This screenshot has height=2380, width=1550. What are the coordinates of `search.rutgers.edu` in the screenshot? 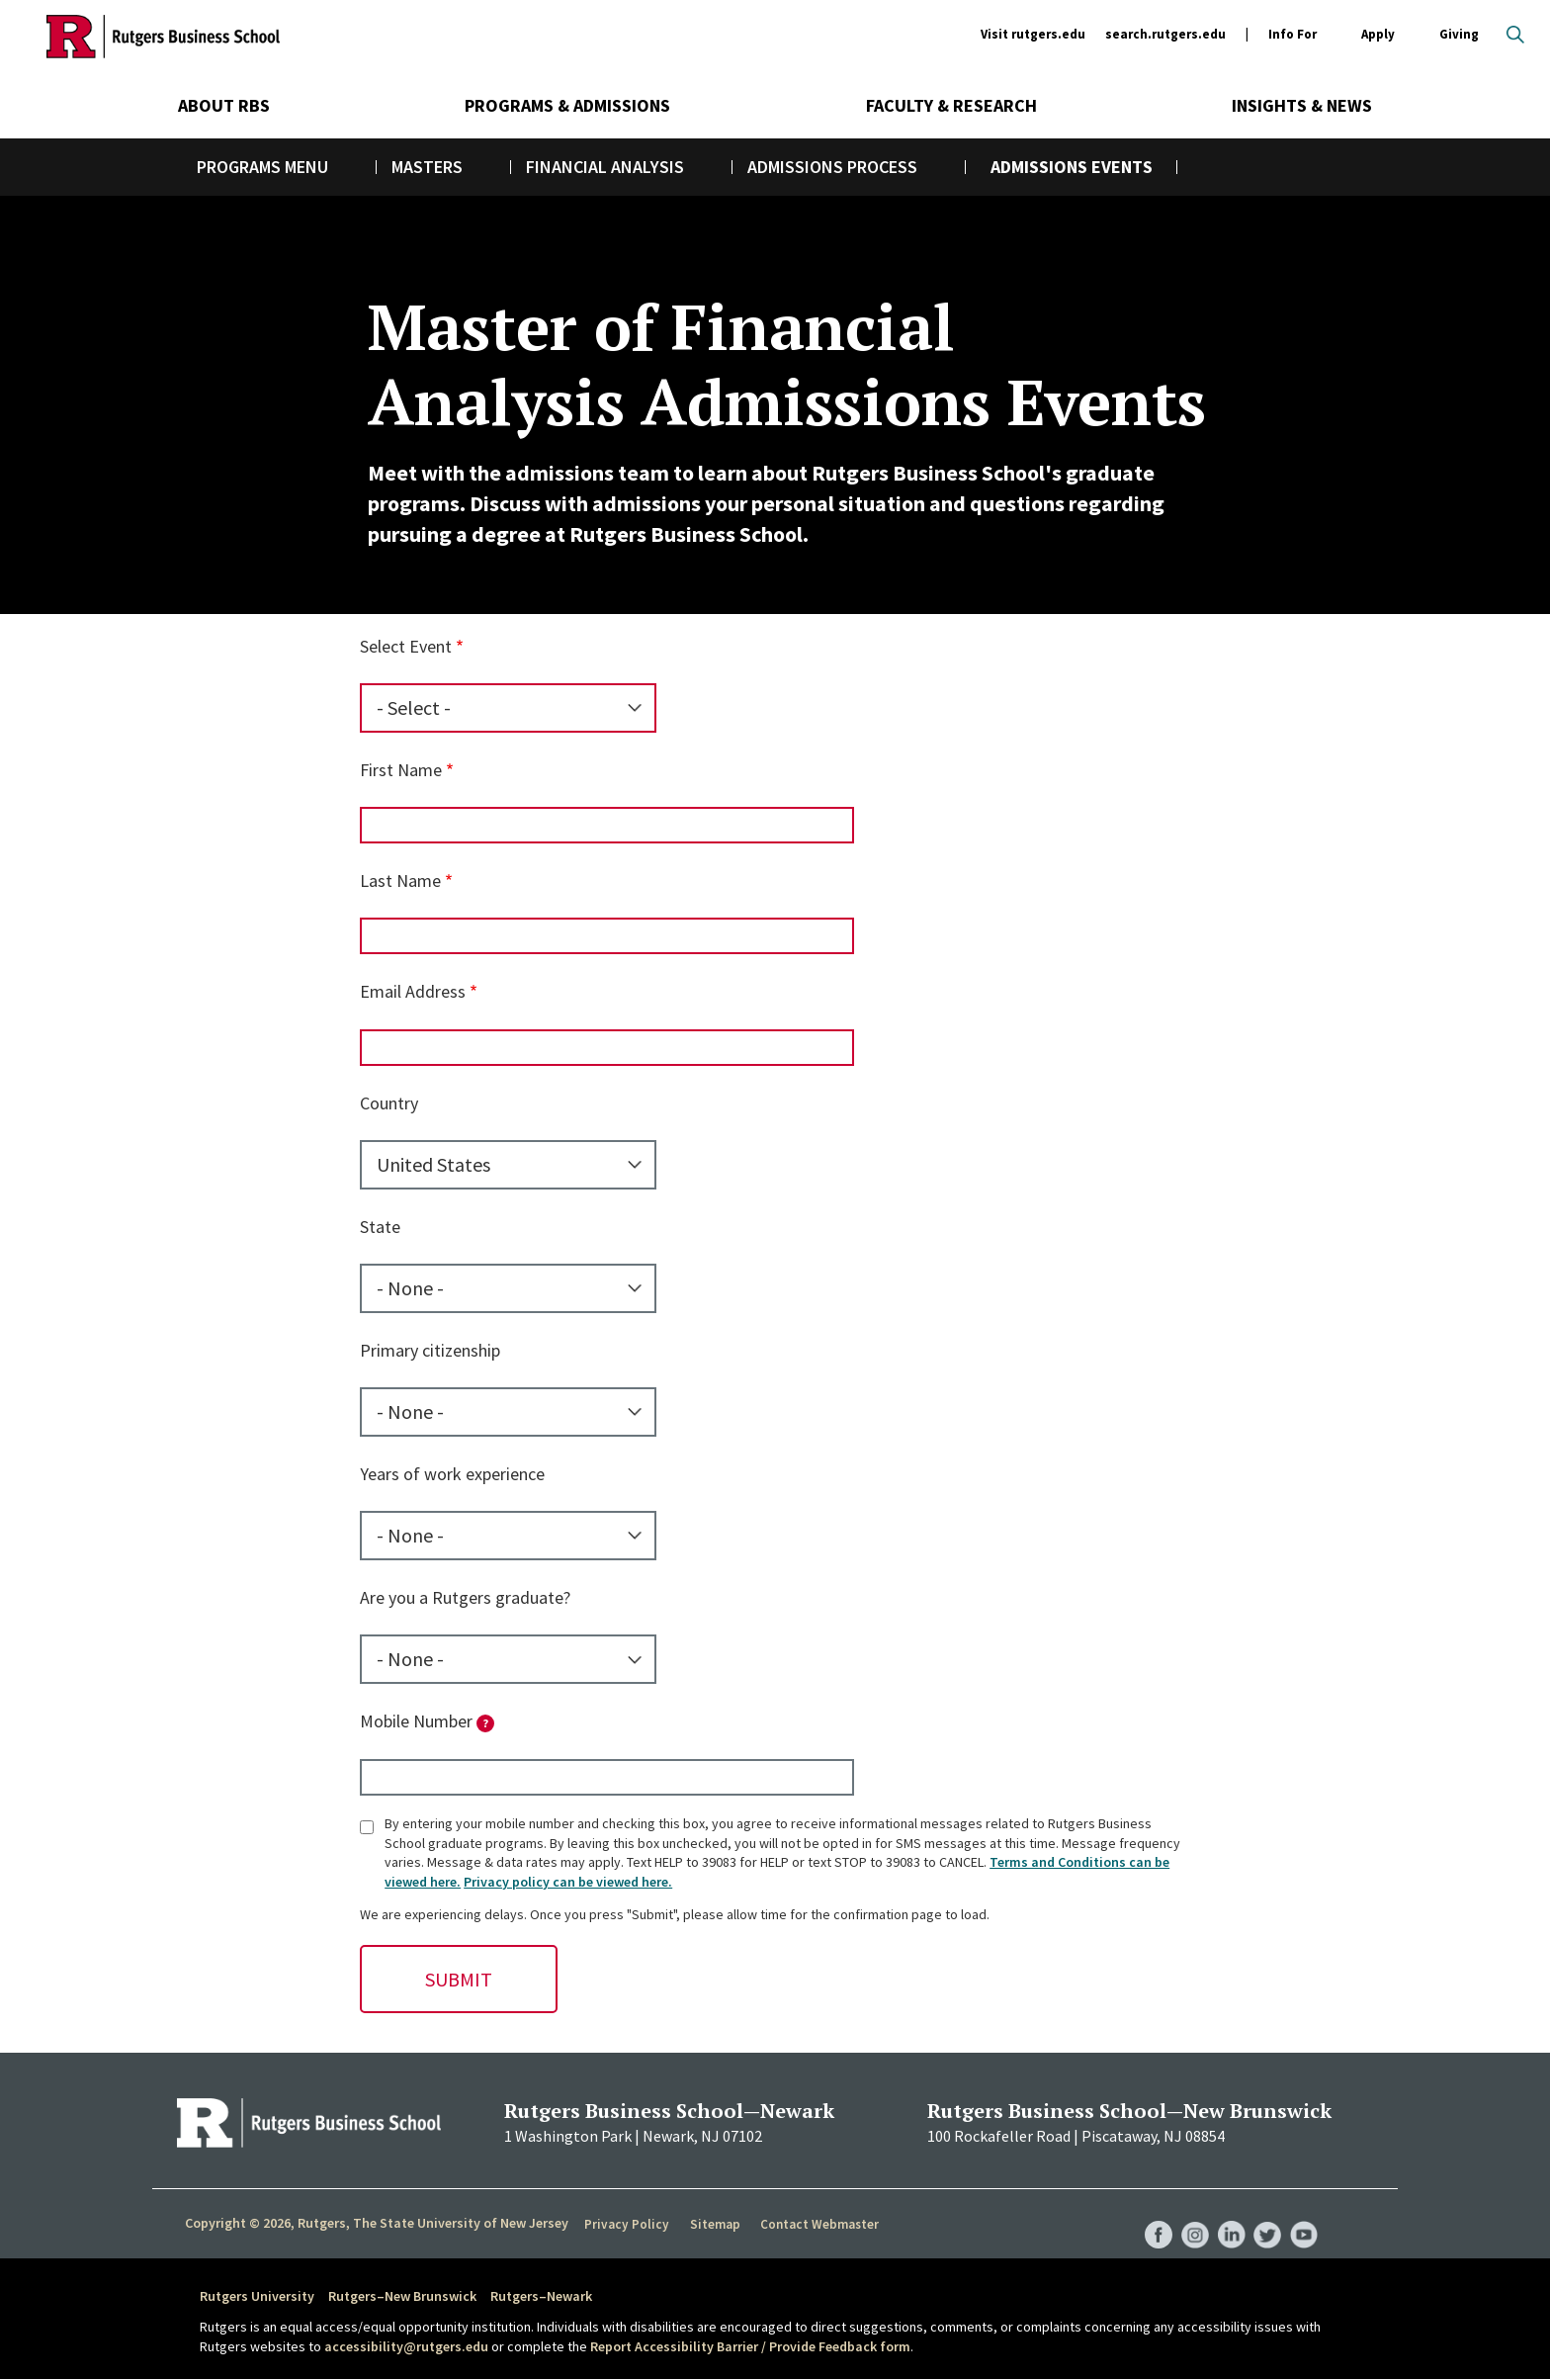 It's located at (1165, 34).